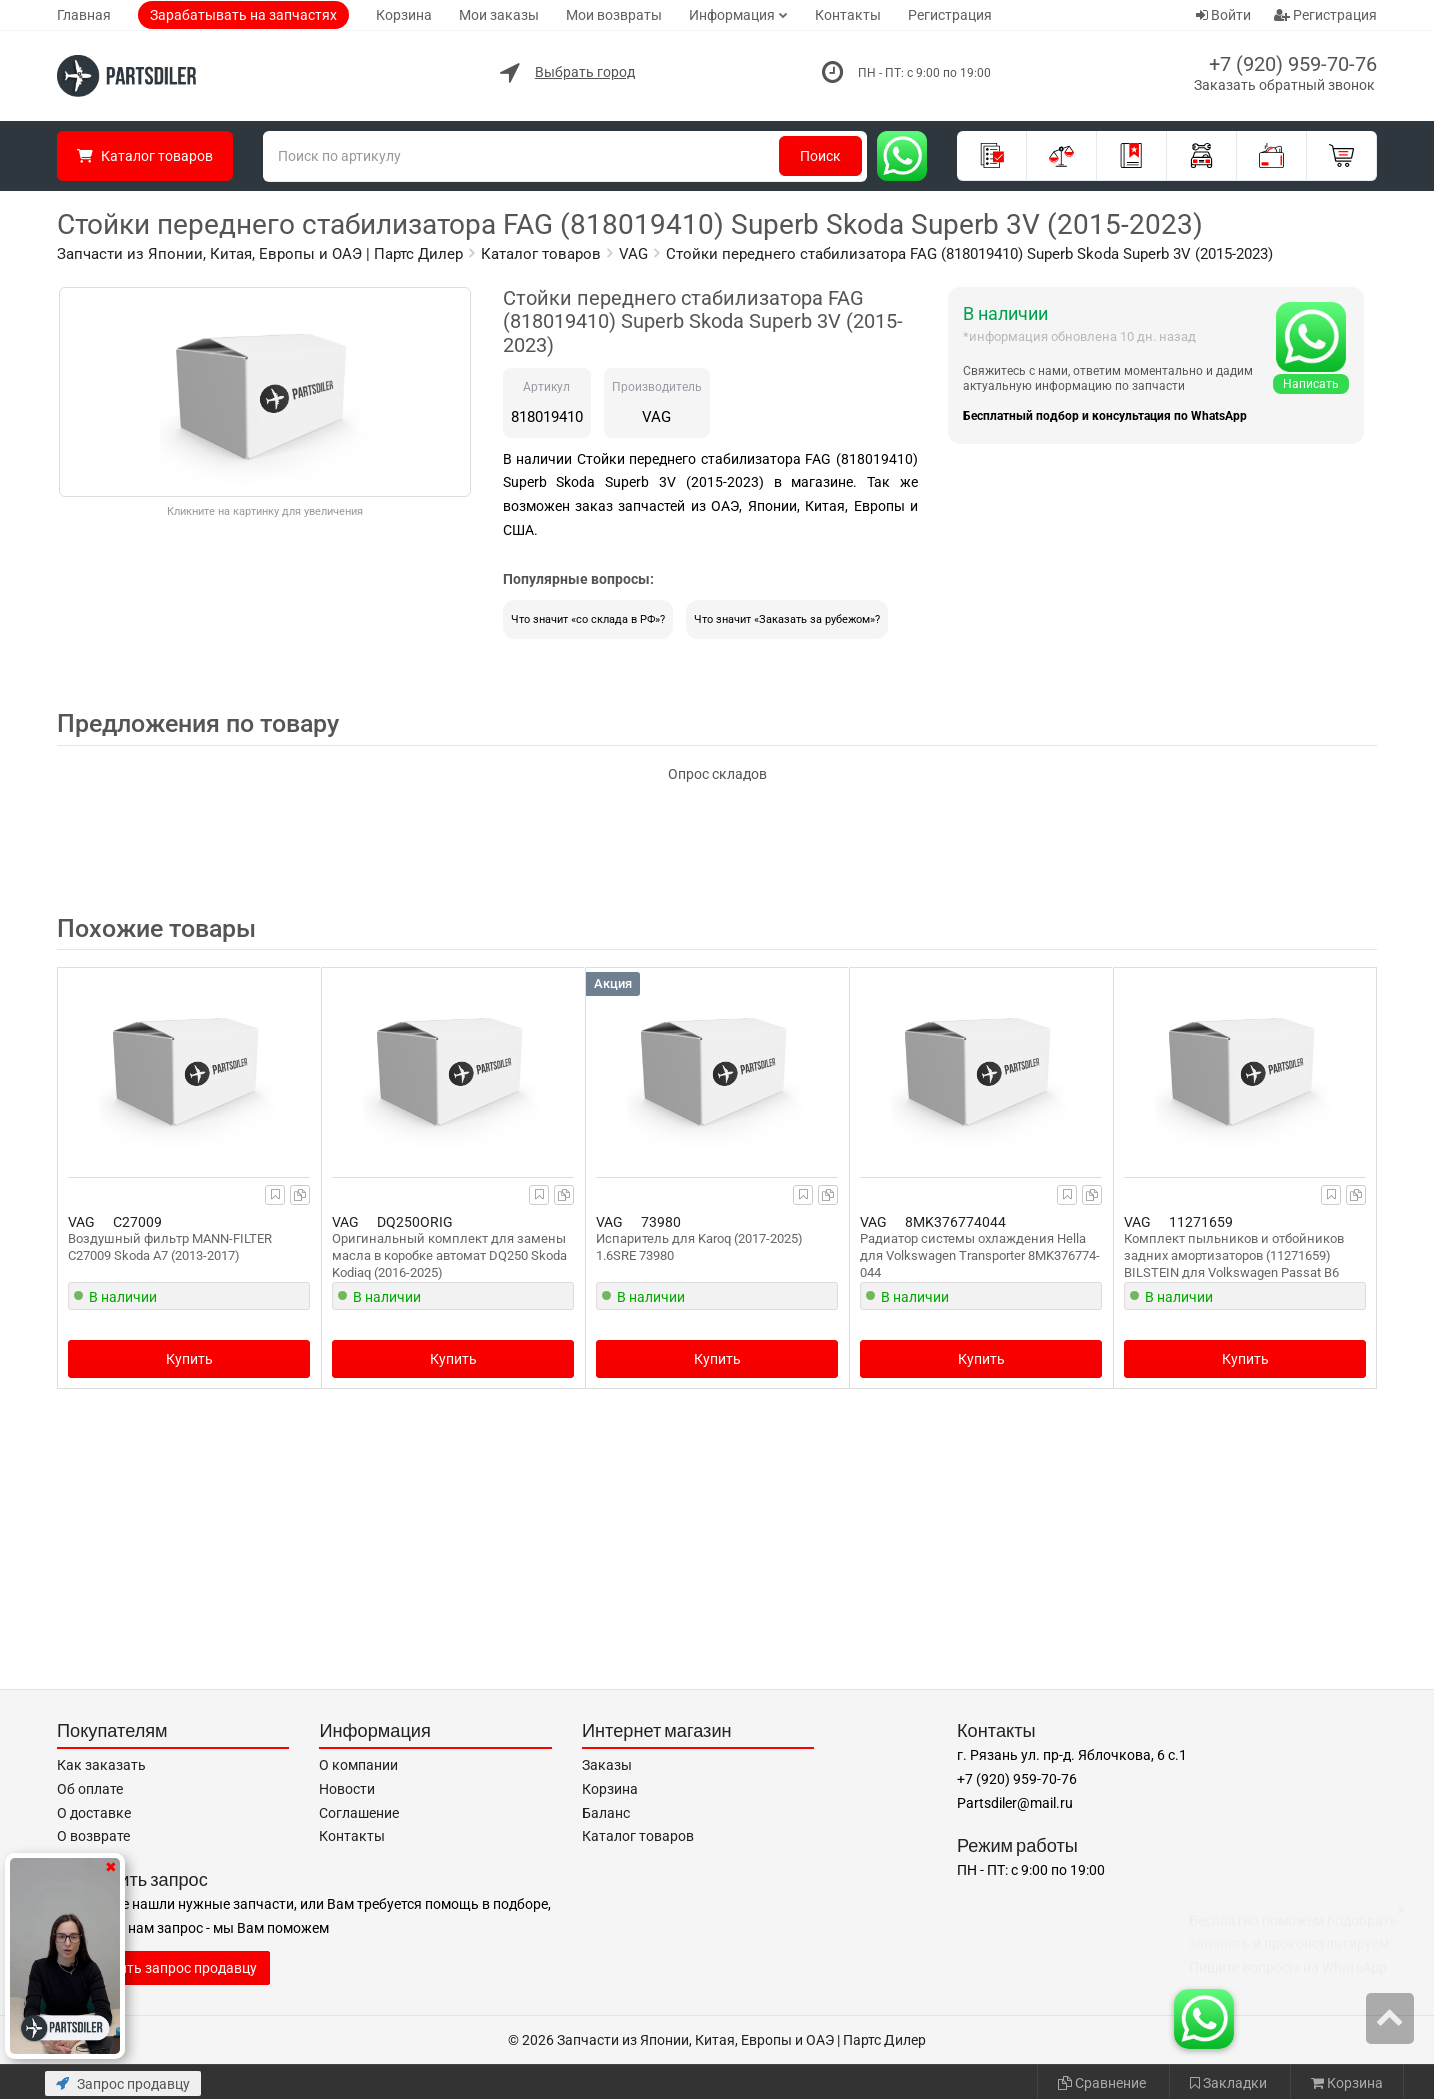  What do you see at coordinates (94, 1813) in the screenshot?
I see `О доставке` at bounding box center [94, 1813].